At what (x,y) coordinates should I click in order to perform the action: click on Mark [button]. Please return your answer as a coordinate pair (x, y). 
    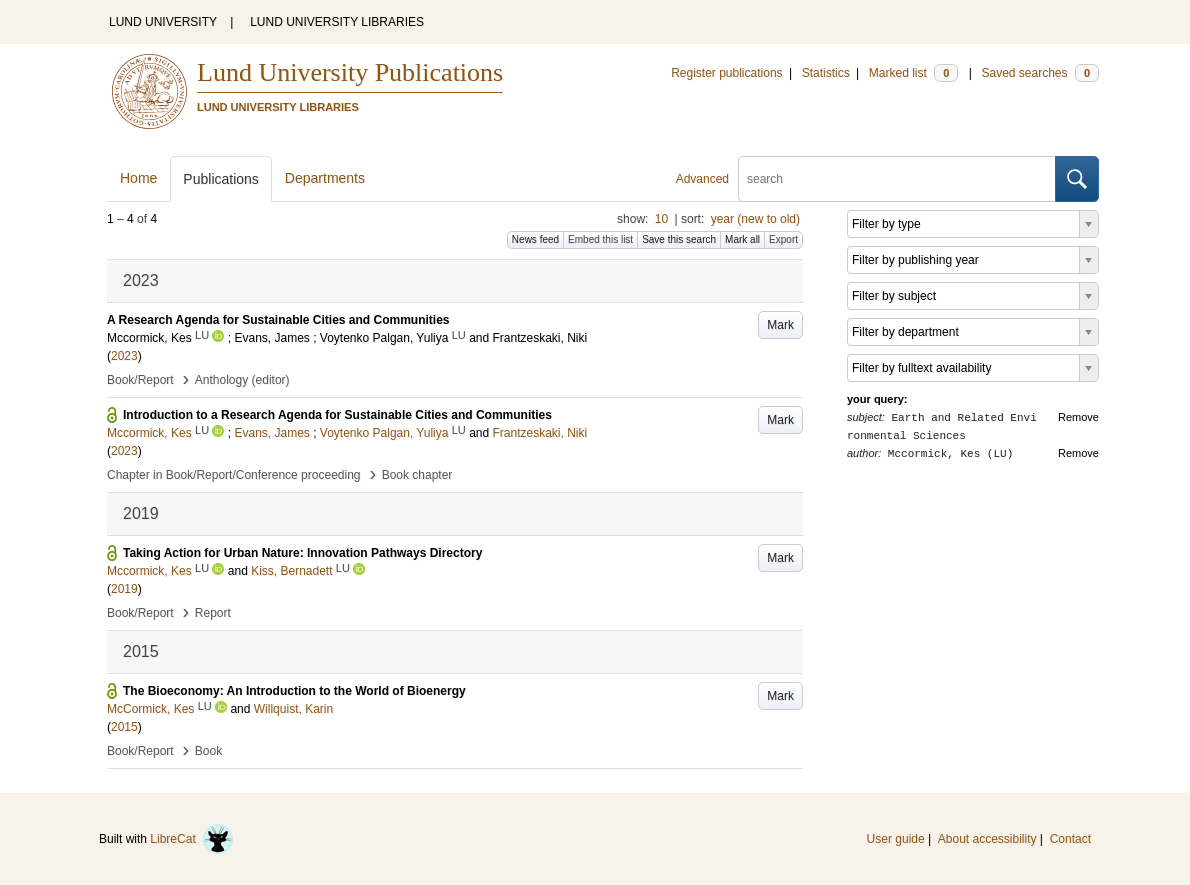
    Looking at the image, I should click on (780, 325).